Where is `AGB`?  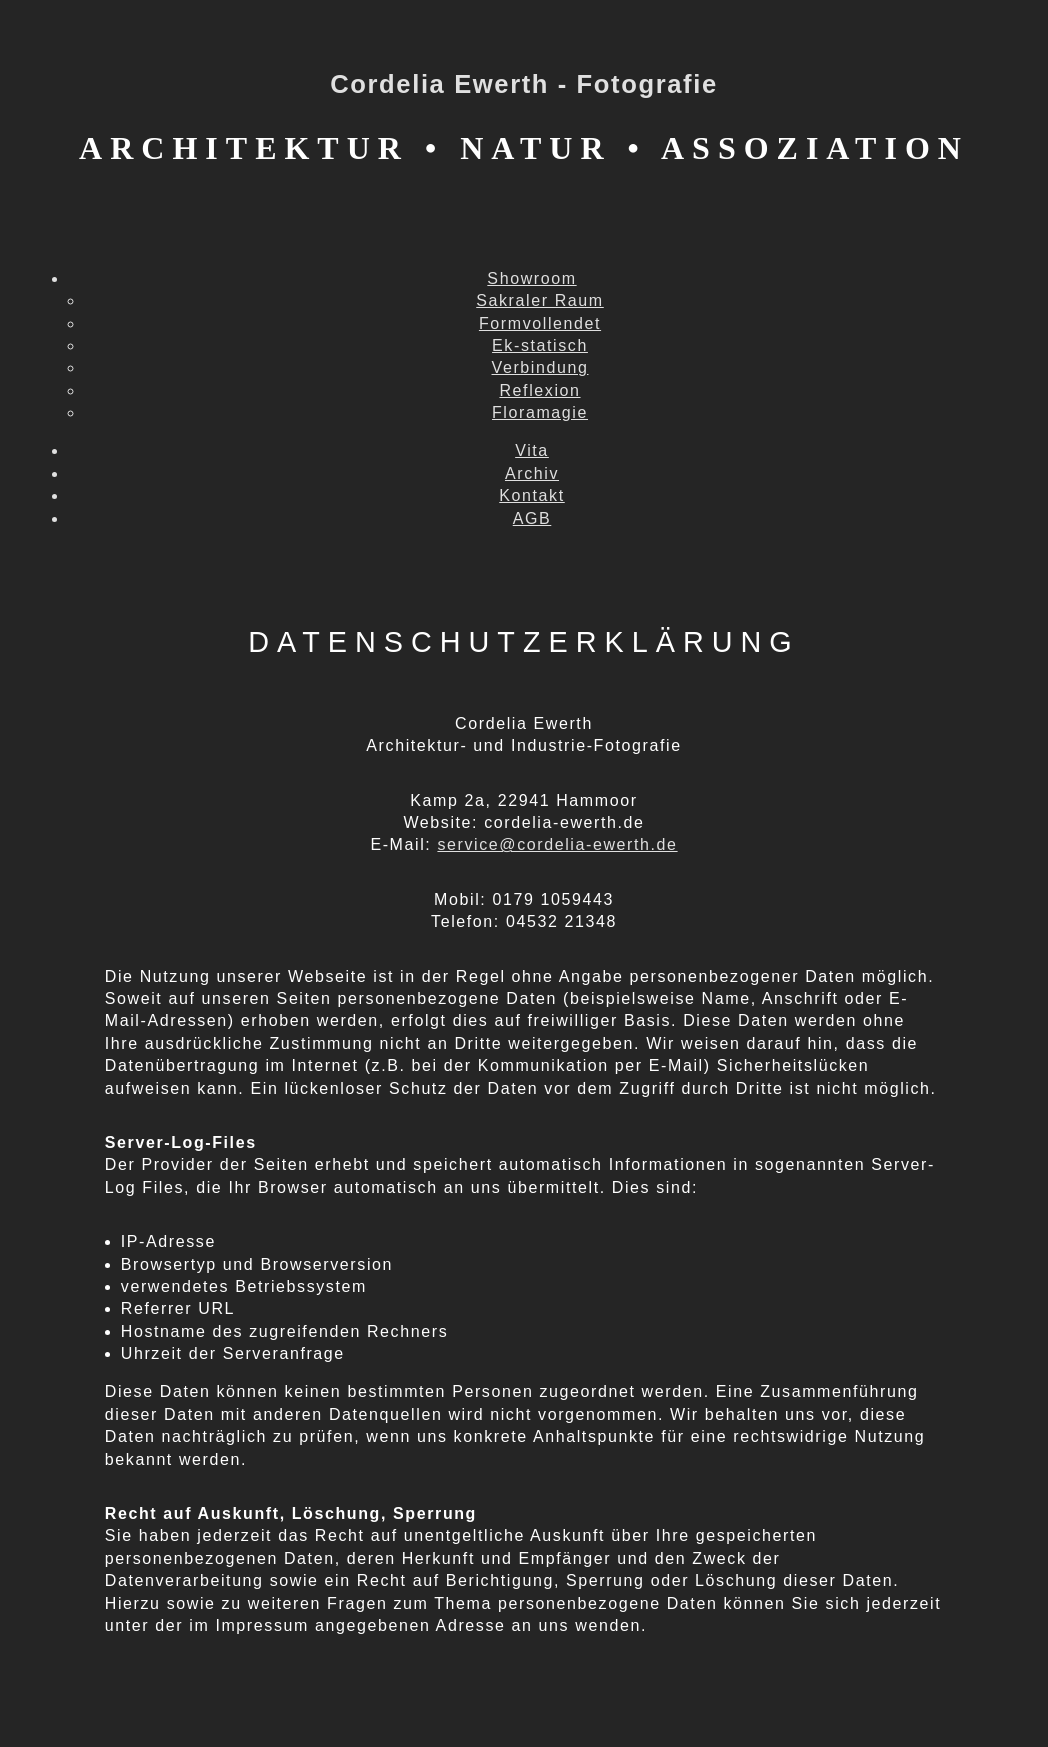 AGB is located at coordinates (532, 518).